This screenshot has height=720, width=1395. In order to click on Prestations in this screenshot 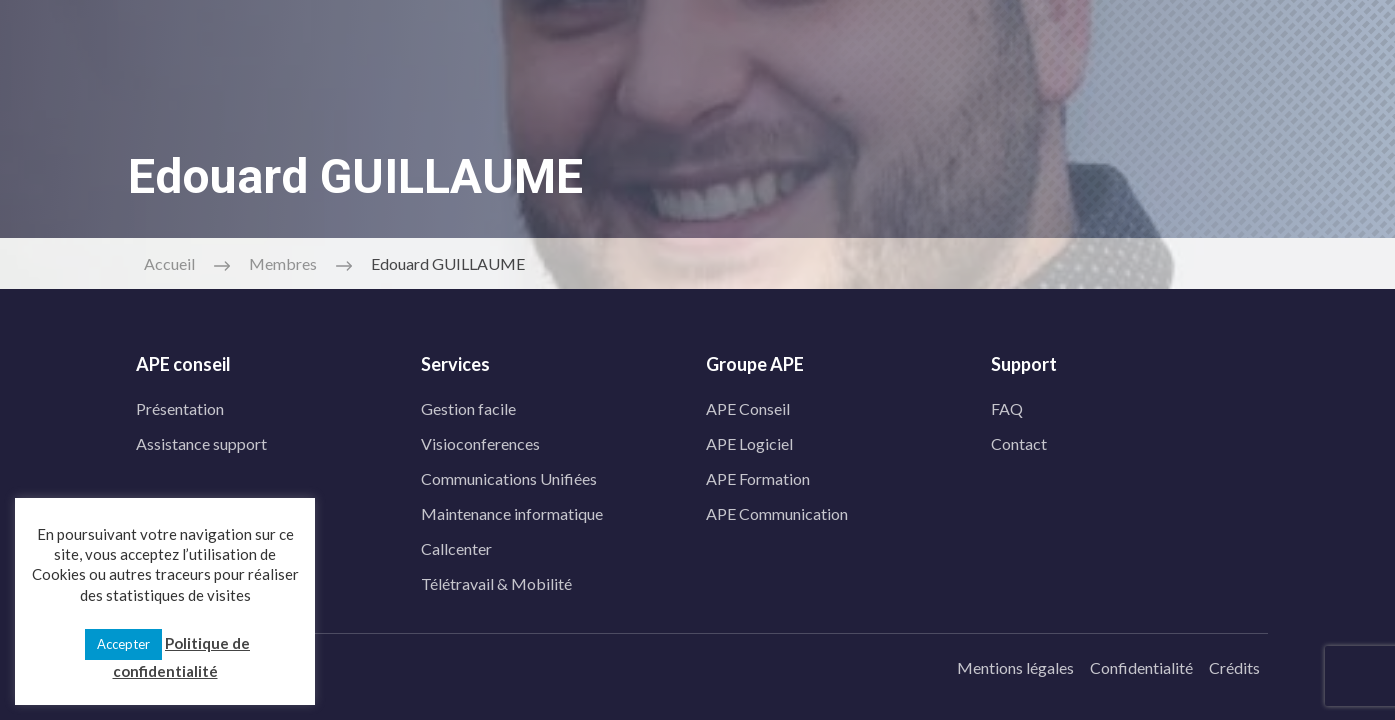, I will do `click(382, 105)`.